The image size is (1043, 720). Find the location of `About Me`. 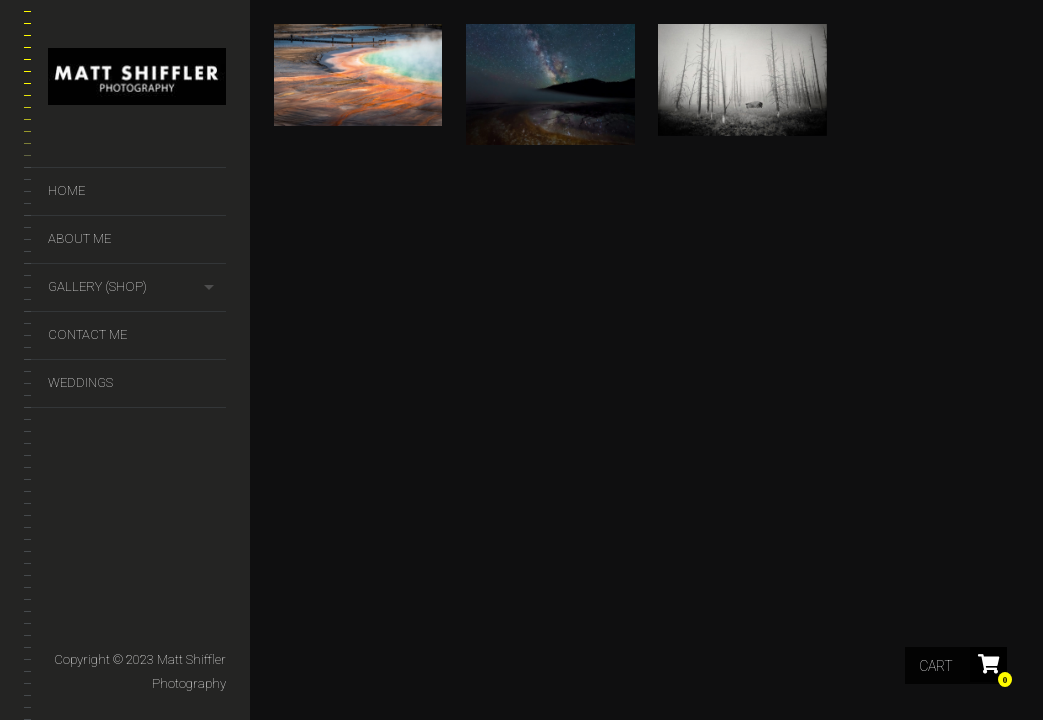

About Me is located at coordinates (79, 238).